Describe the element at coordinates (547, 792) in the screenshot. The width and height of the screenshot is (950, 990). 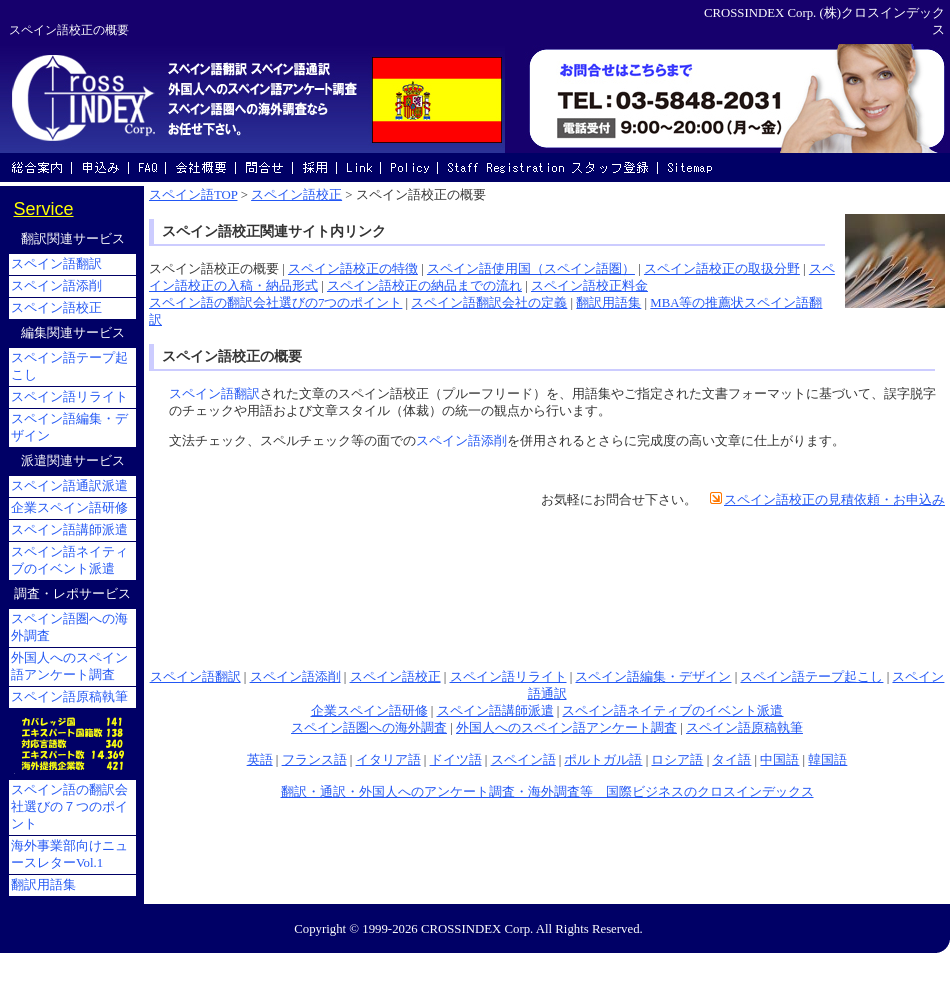
I see `翻訳・通訳・外国人へのアンケート調査・海外調査等 国際ビジネスのクロスインデックス` at that location.